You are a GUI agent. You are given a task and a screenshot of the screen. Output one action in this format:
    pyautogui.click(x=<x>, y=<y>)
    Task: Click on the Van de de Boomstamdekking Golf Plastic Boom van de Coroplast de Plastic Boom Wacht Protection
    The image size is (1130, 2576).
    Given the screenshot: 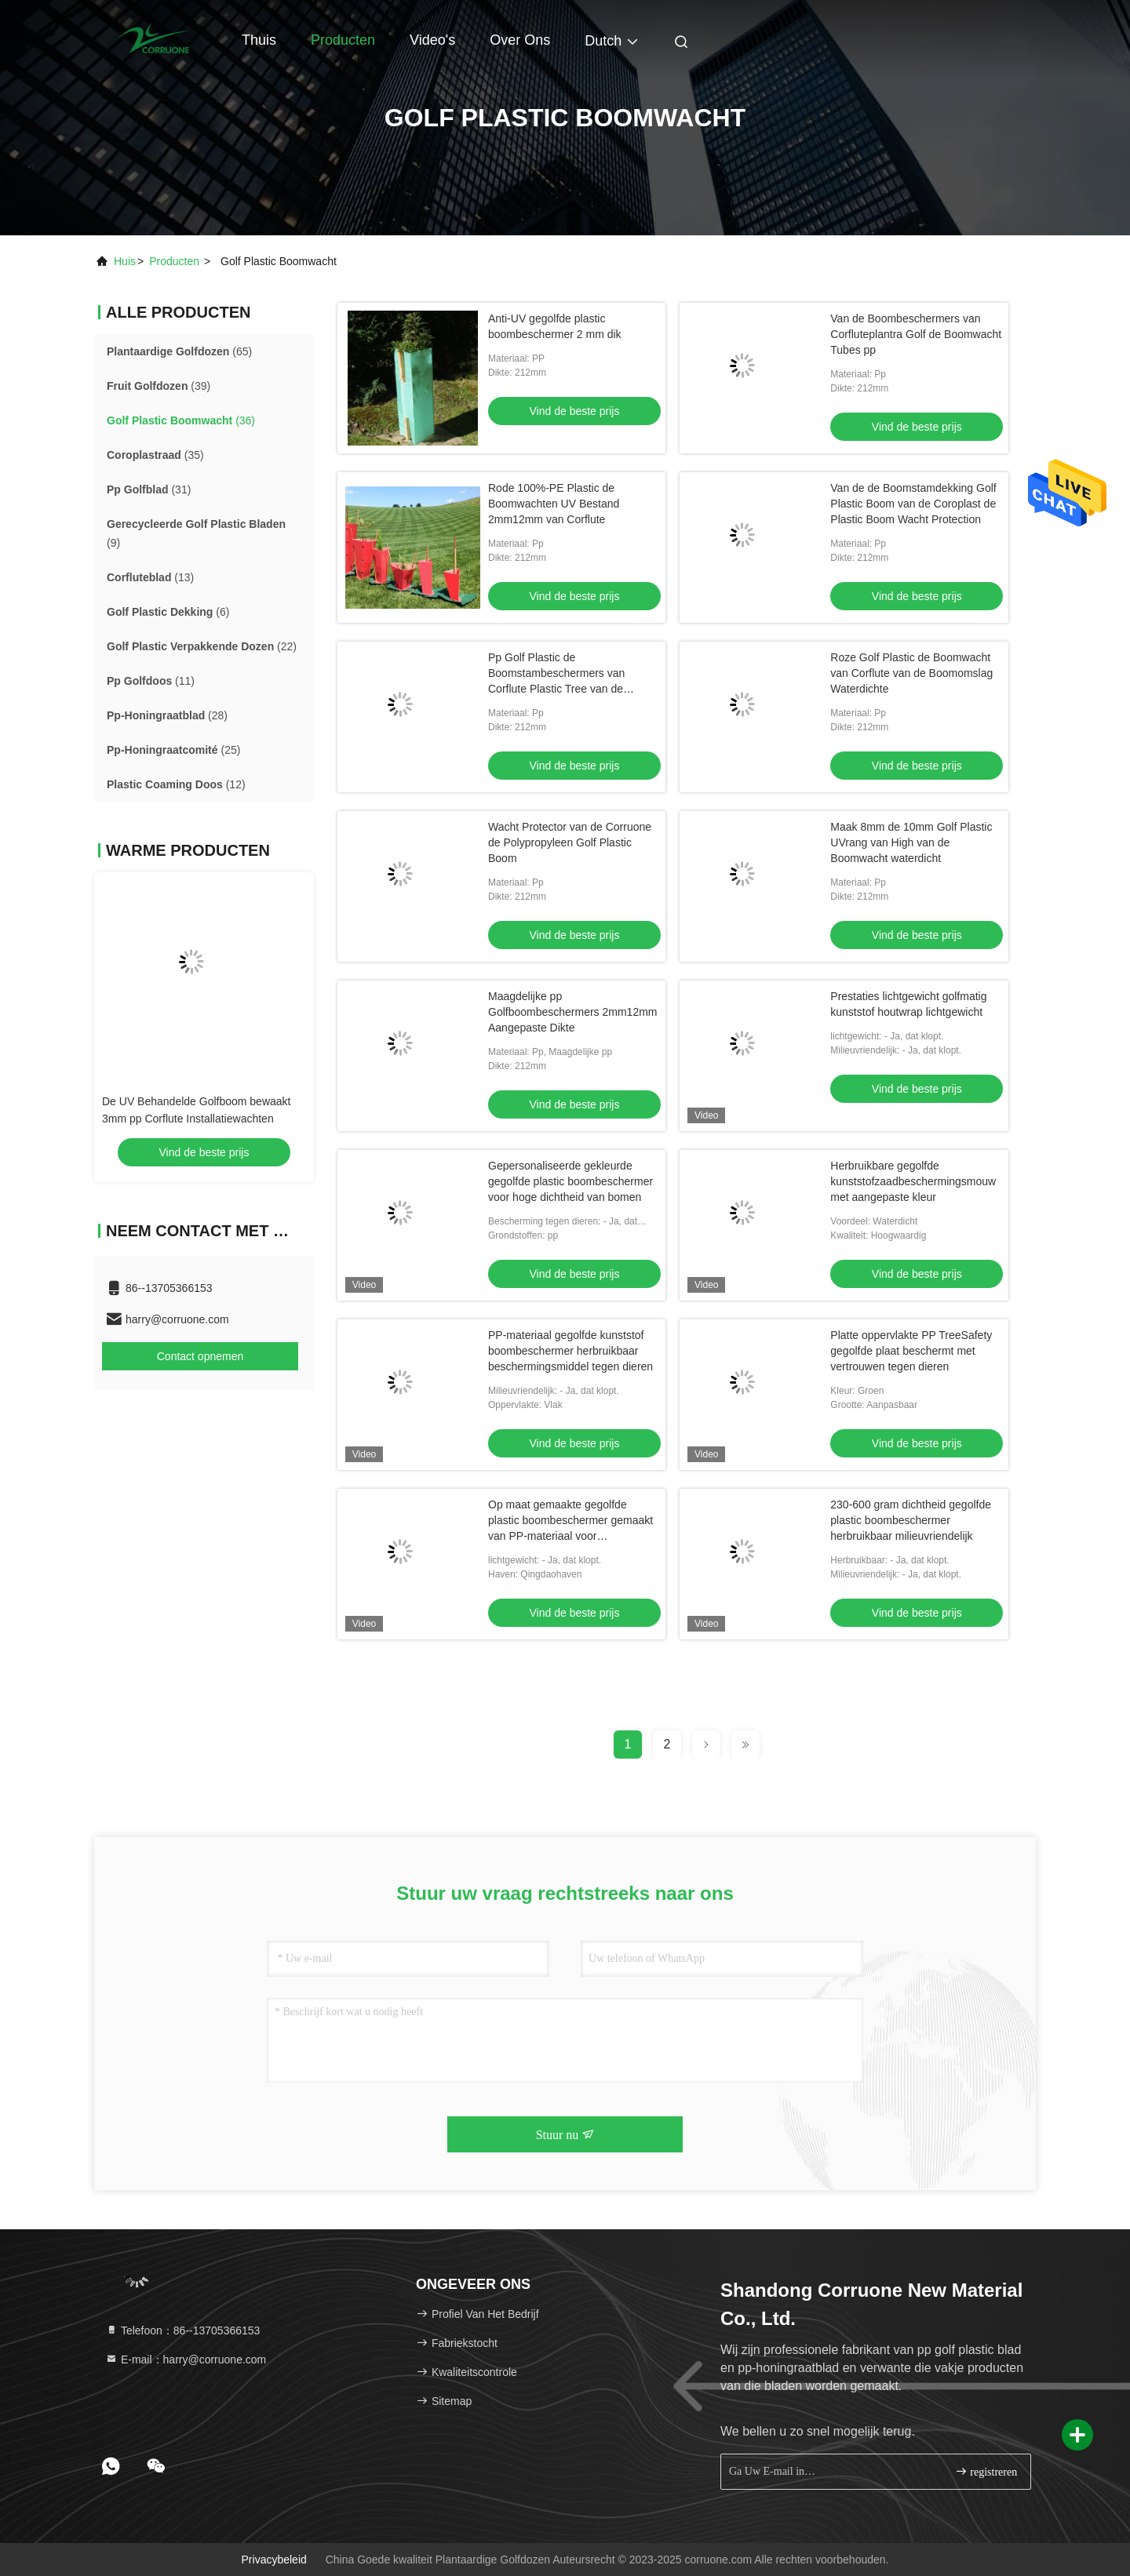 What is the action you would take?
    pyautogui.click(x=913, y=504)
    